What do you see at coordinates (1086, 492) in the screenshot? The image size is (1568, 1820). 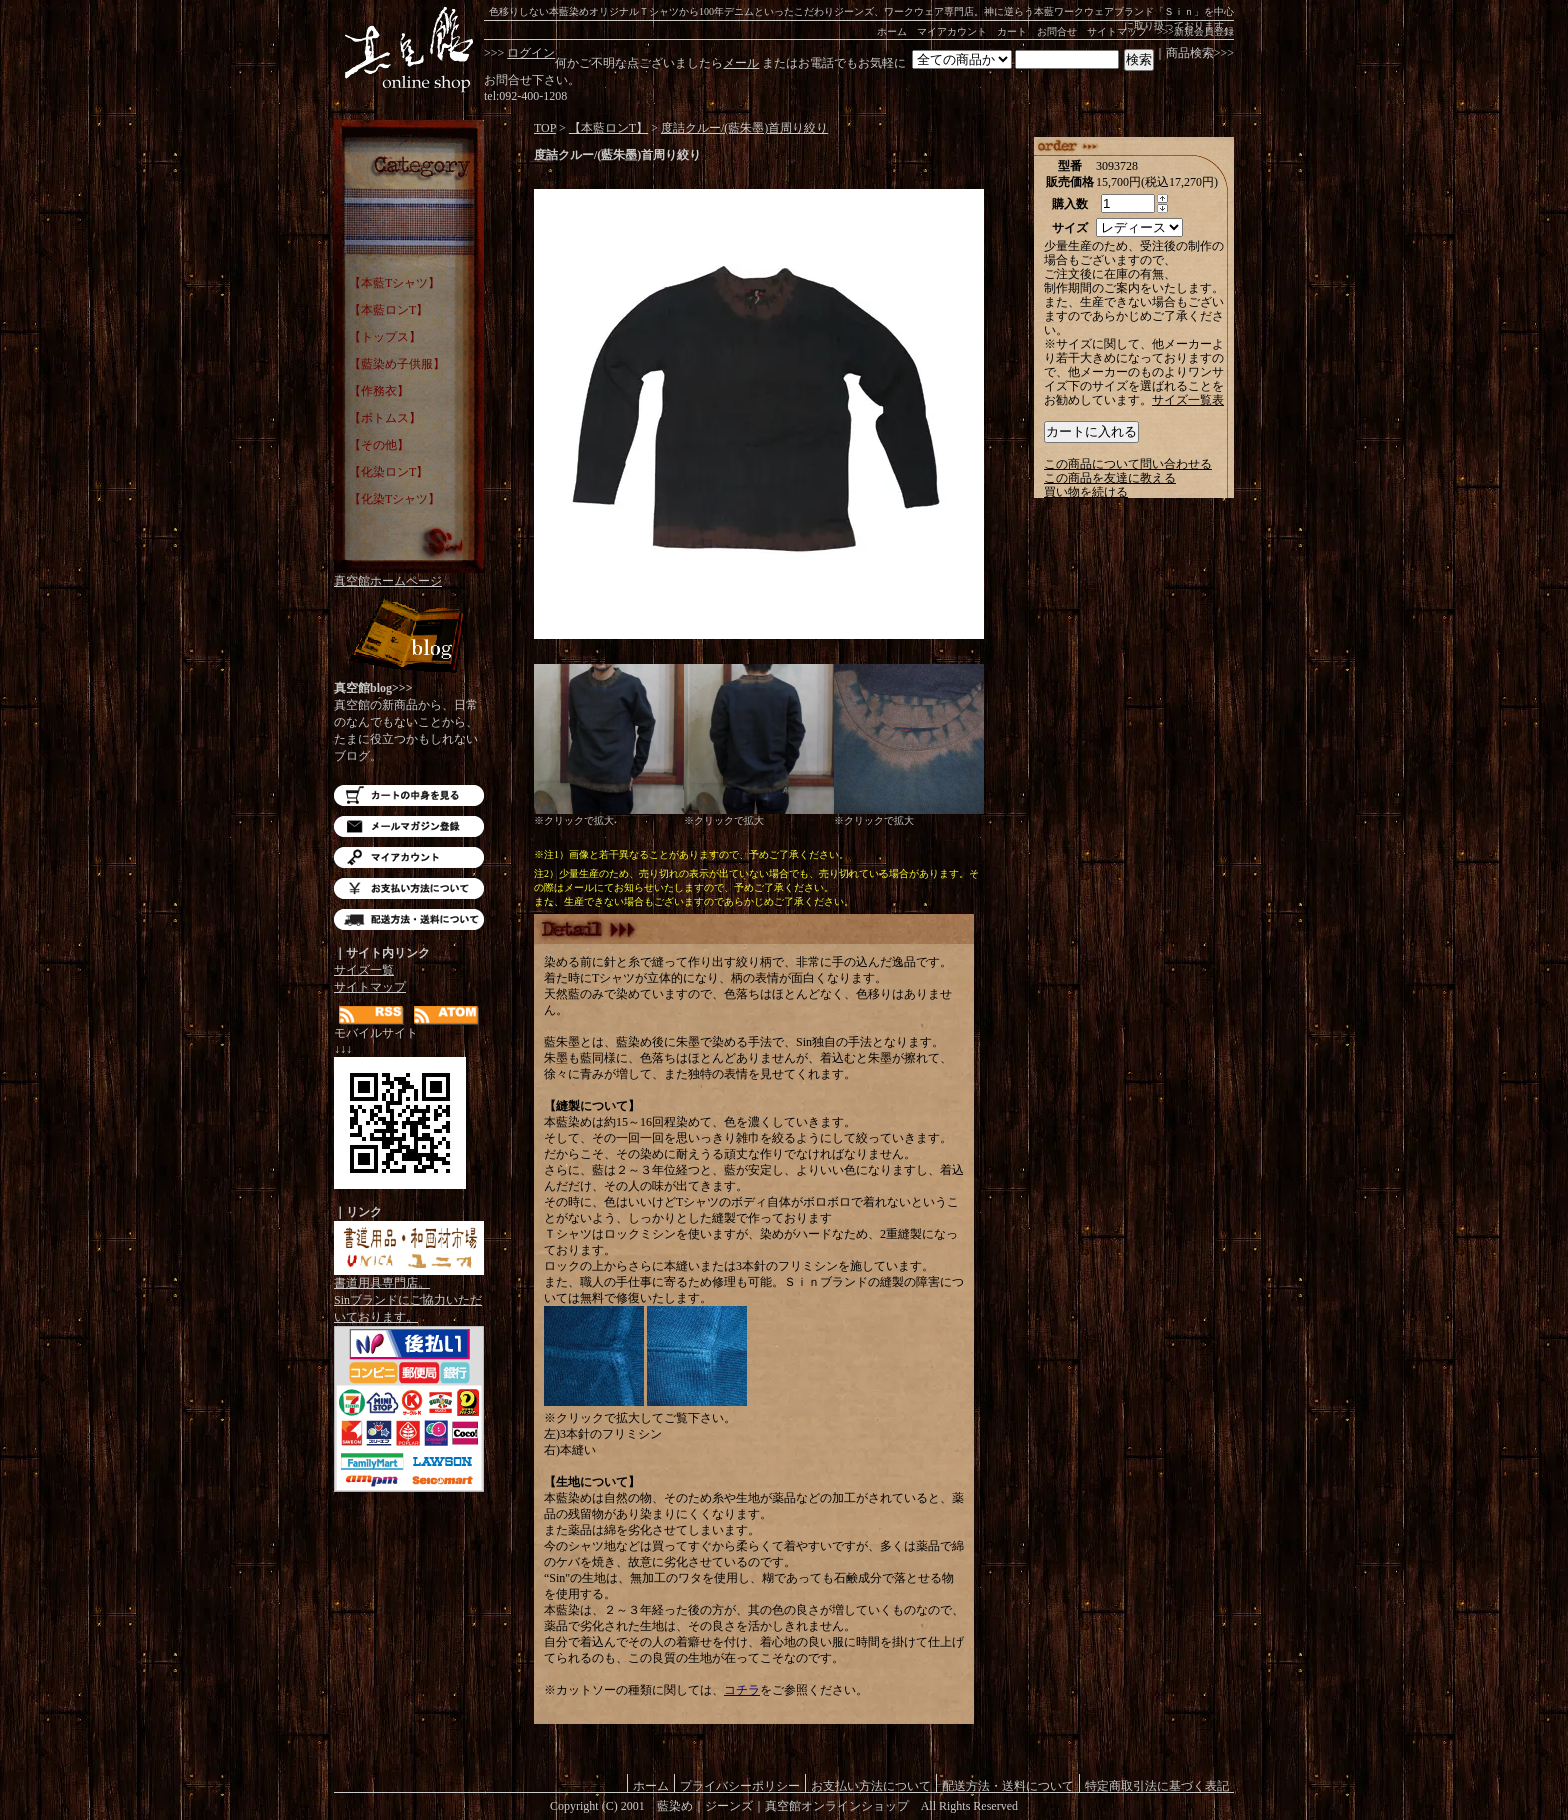 I see `買い物を続ける` at bounding box center [1086, 492].